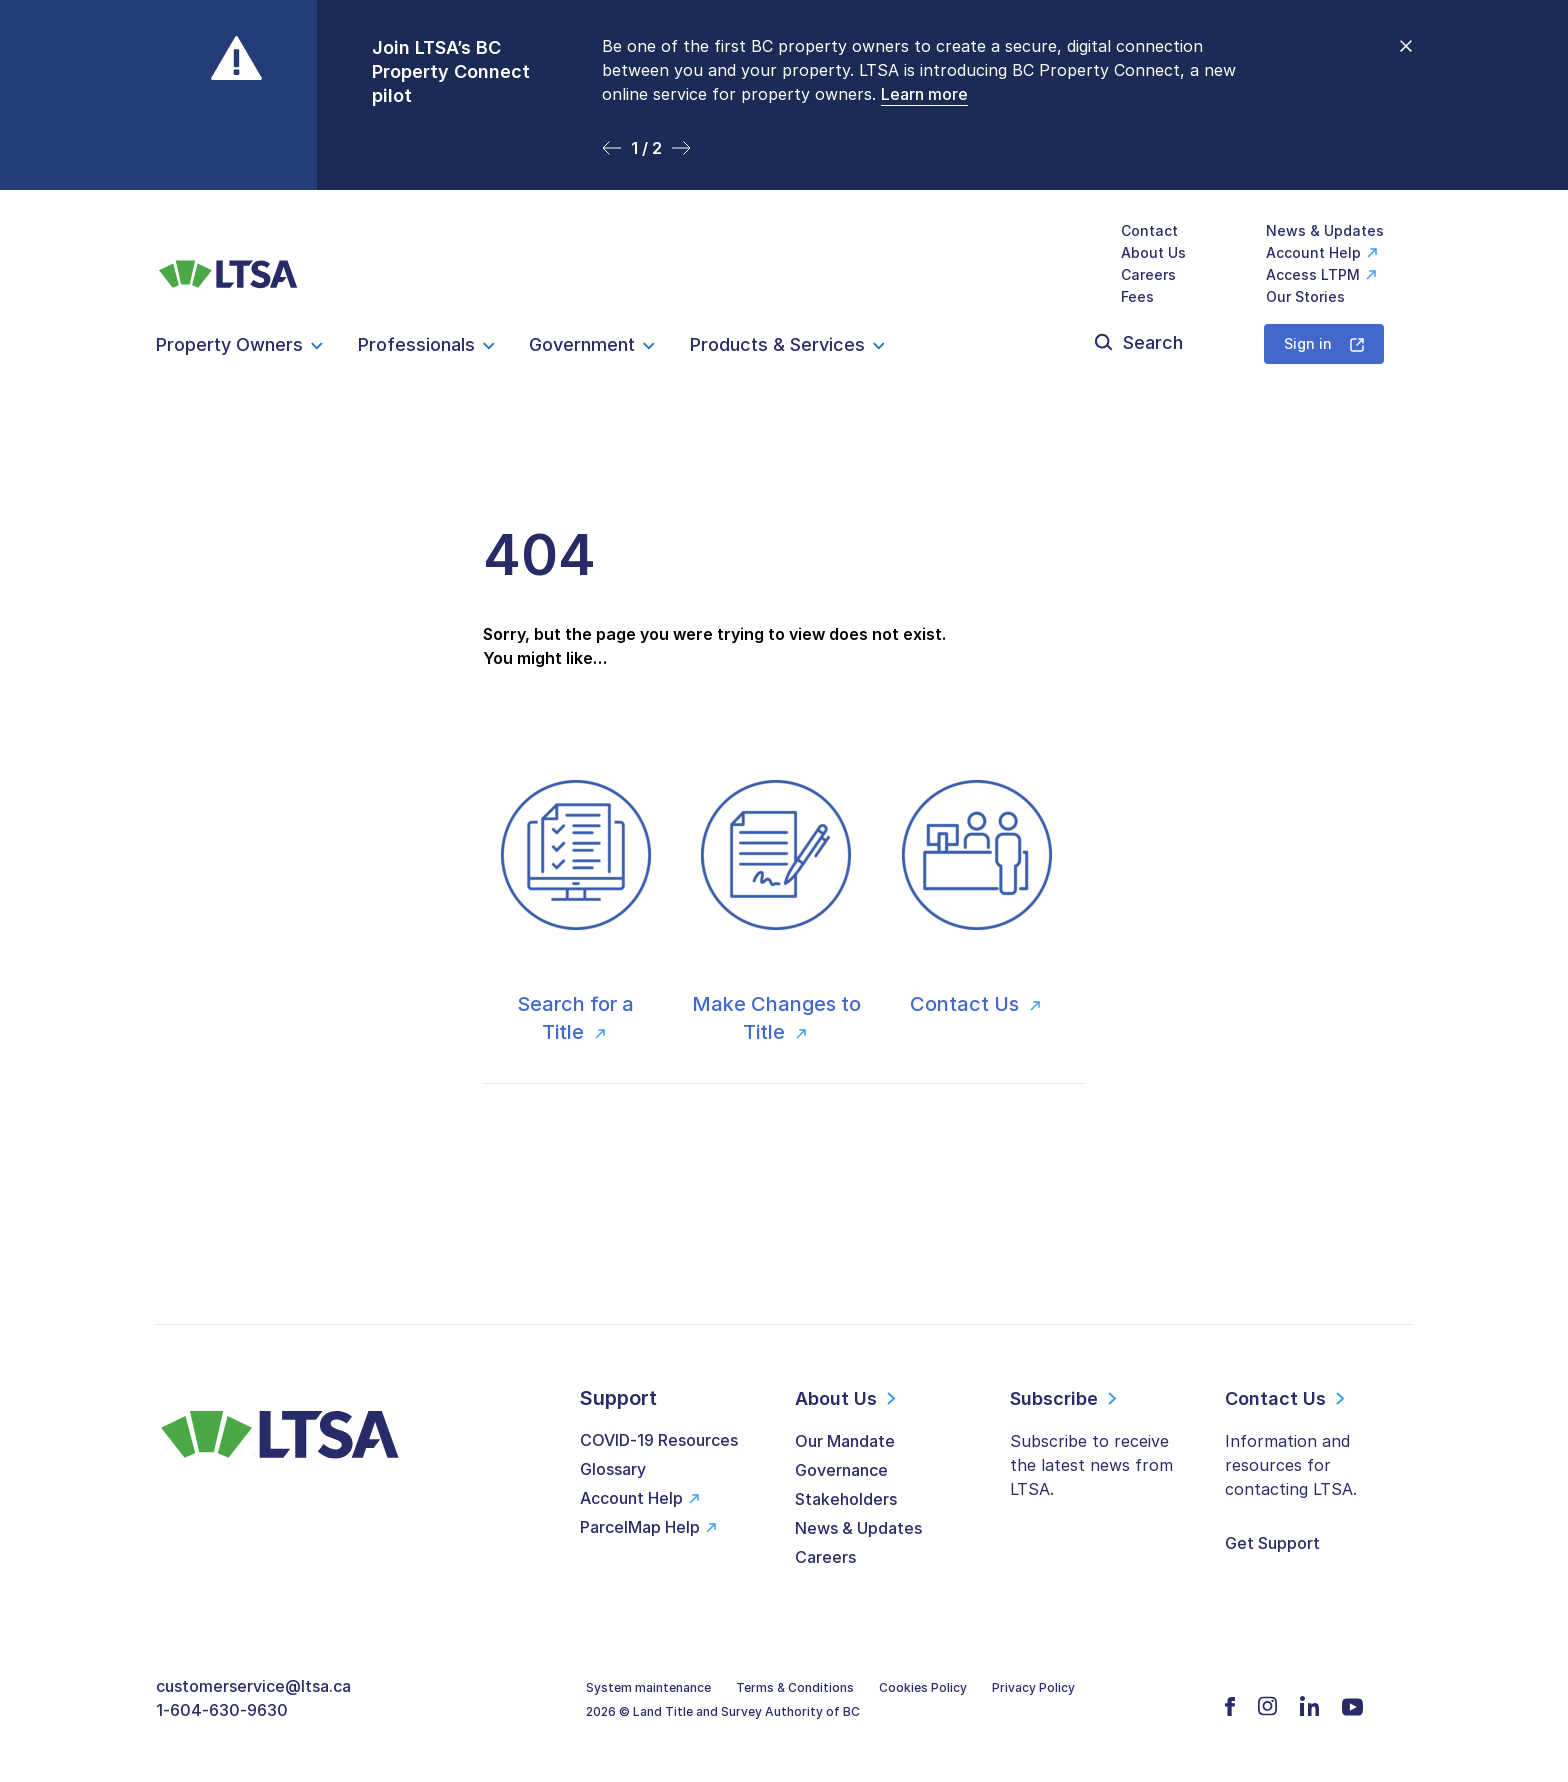  What do you see at coordinates (923, 1687) in the screenshot?
I see `Cookies Policy` at bounding box center [923, 1687].